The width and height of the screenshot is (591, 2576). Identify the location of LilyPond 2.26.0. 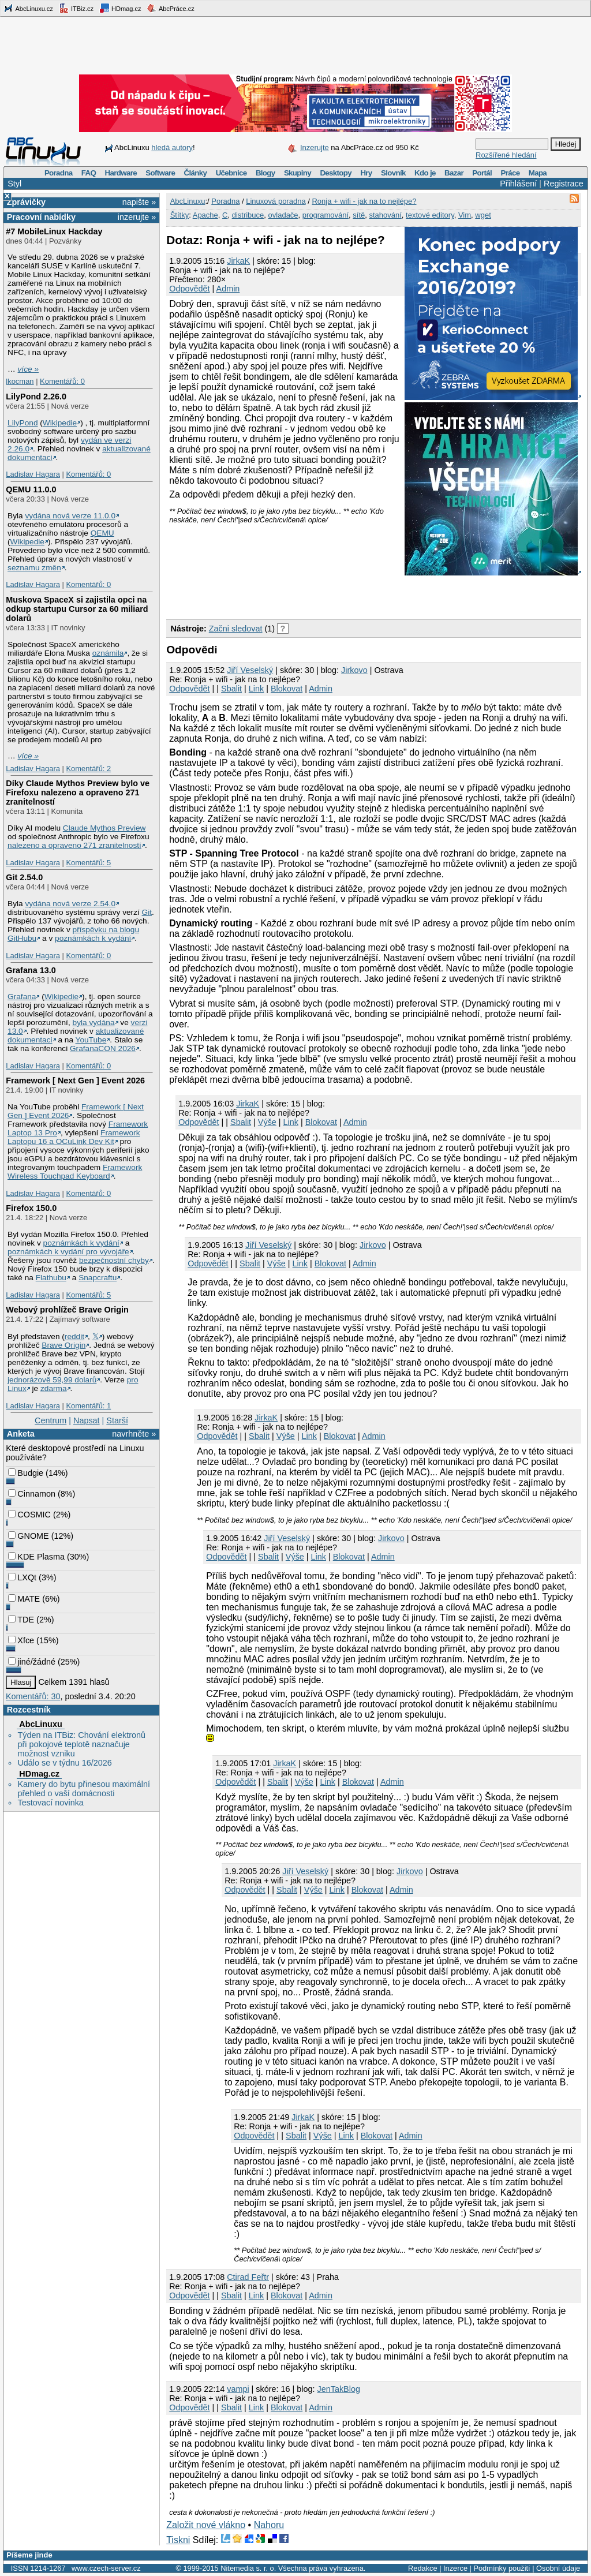
(36, 396).